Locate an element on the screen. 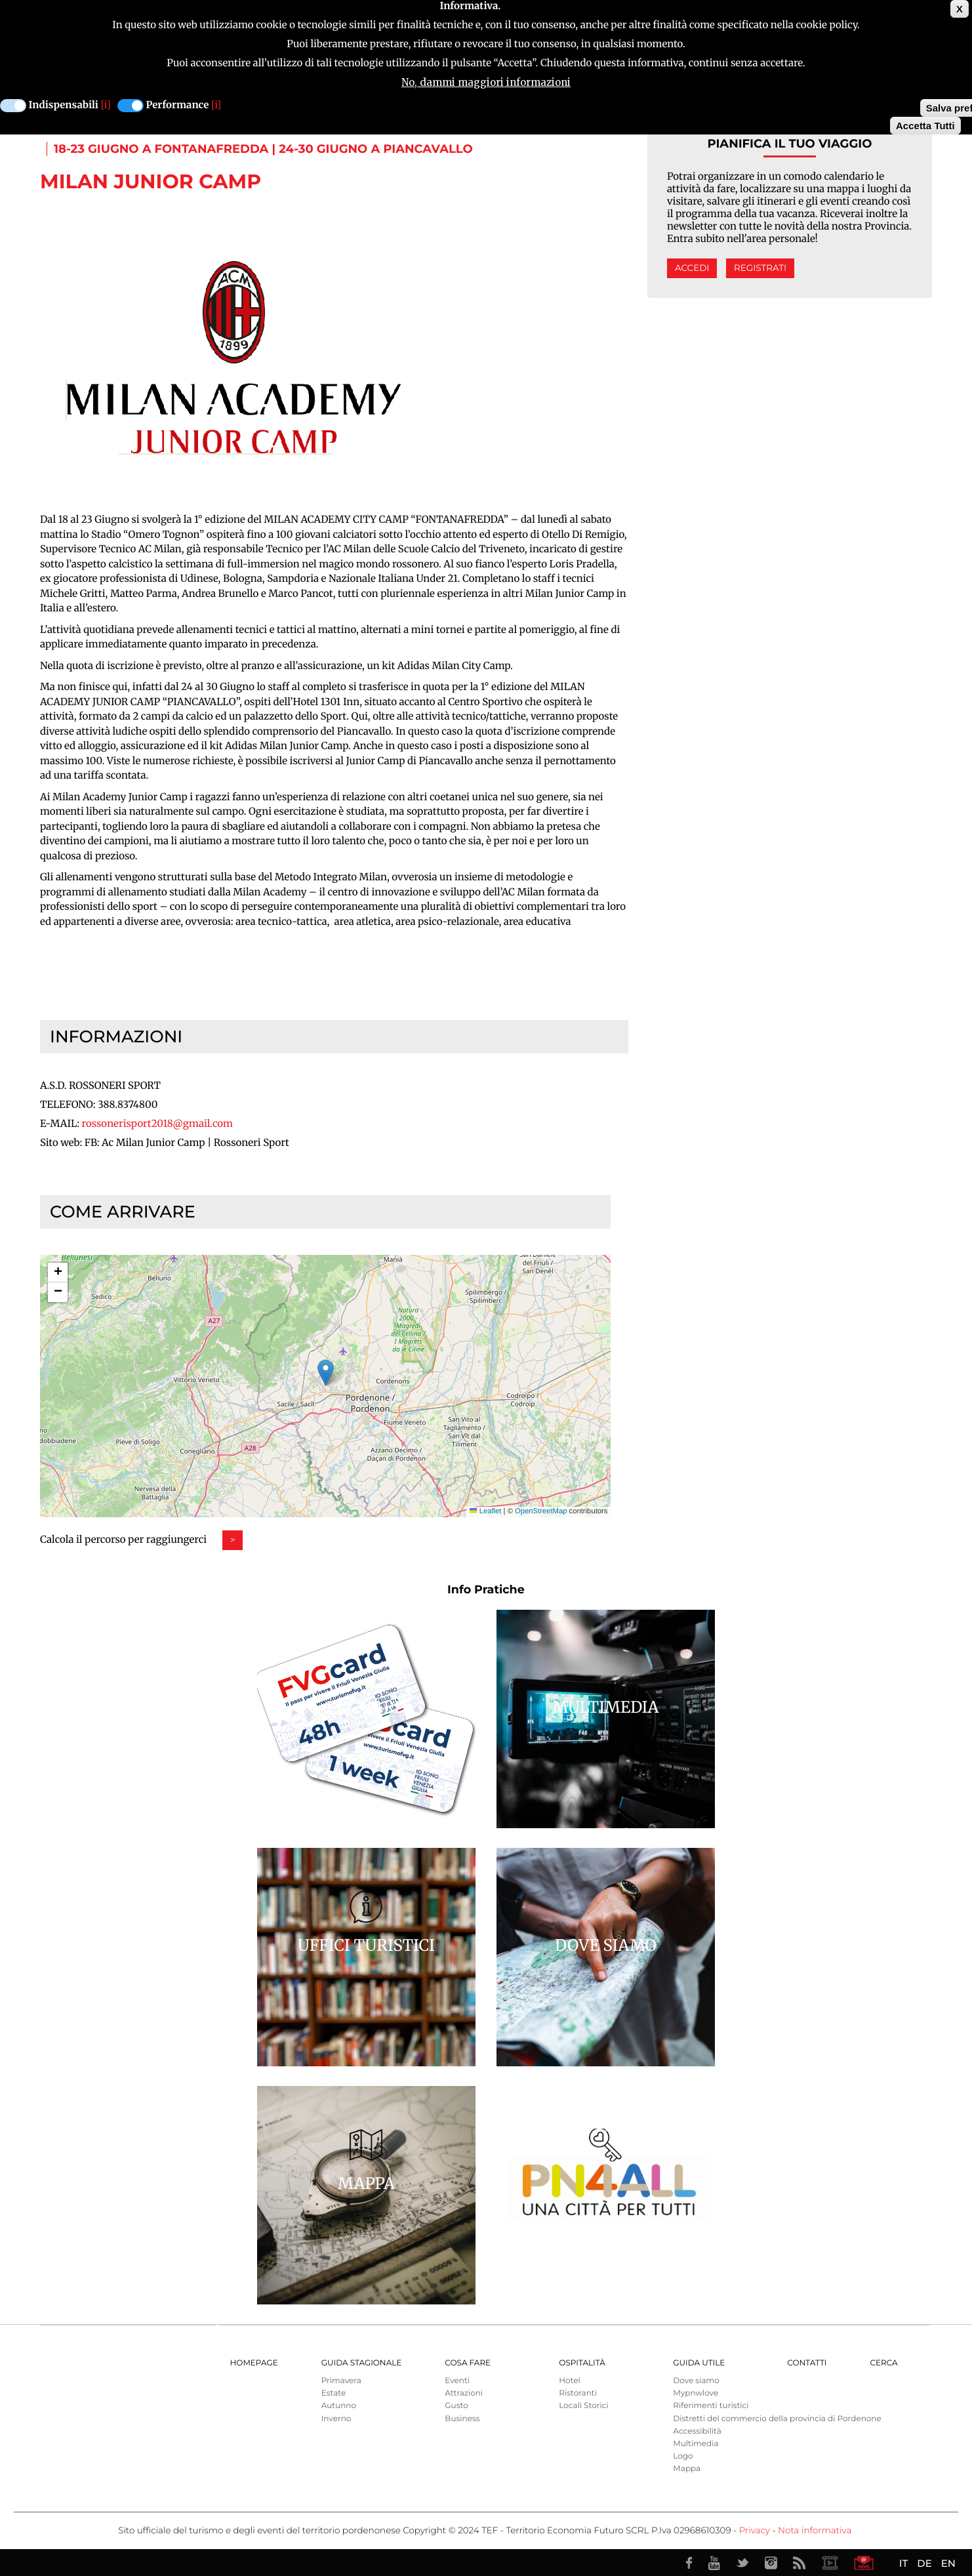  Business [menuitem] is located at coordinates (462, 2419).